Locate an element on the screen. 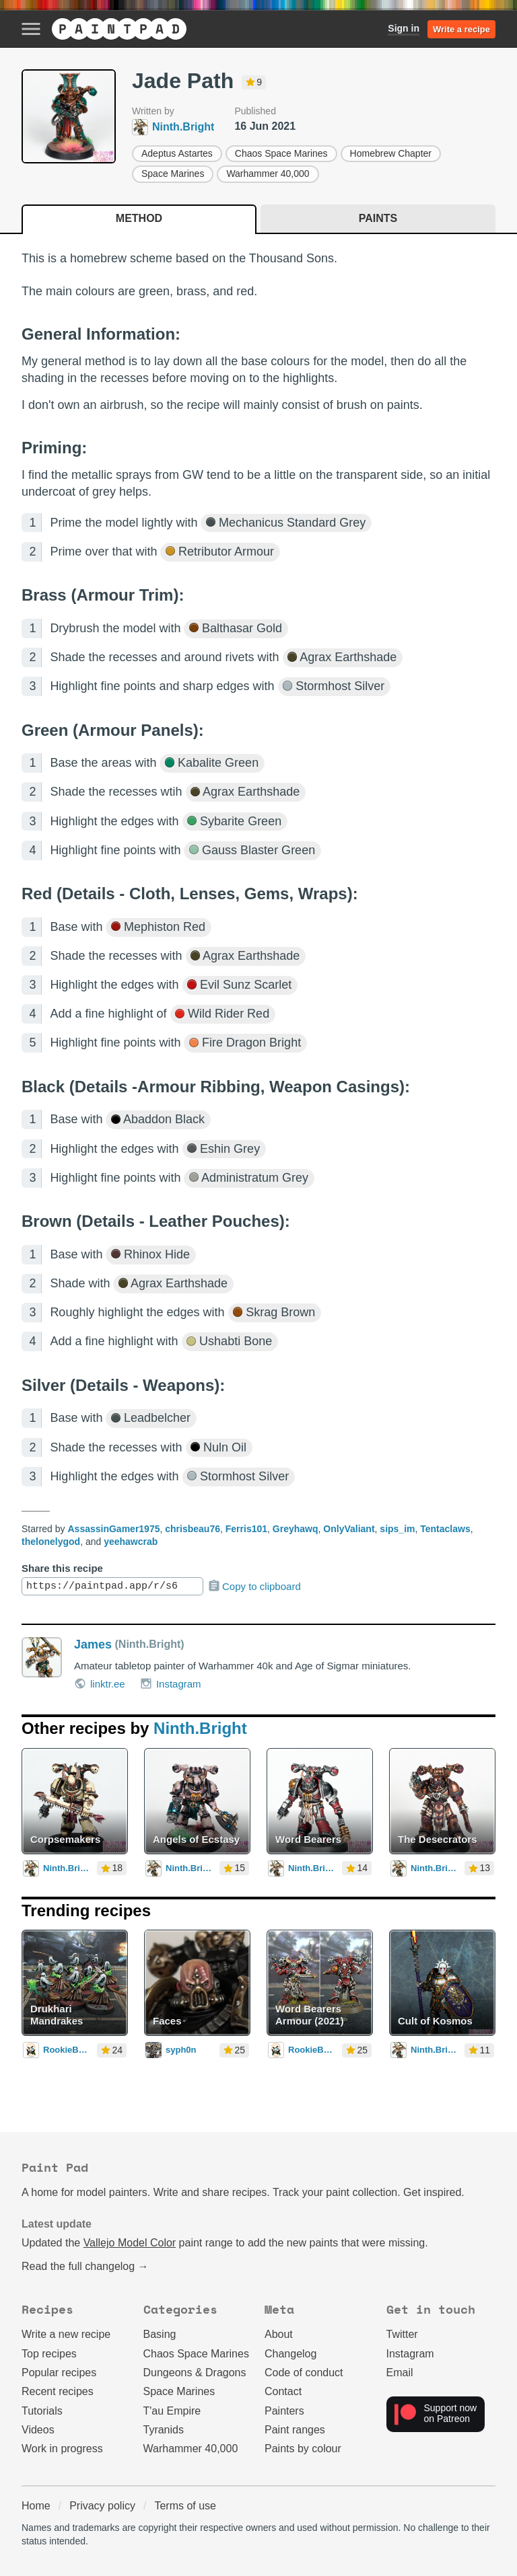 The width and height of the screenshot is (517, 2576). Home is located at coordinates (36, 2505).